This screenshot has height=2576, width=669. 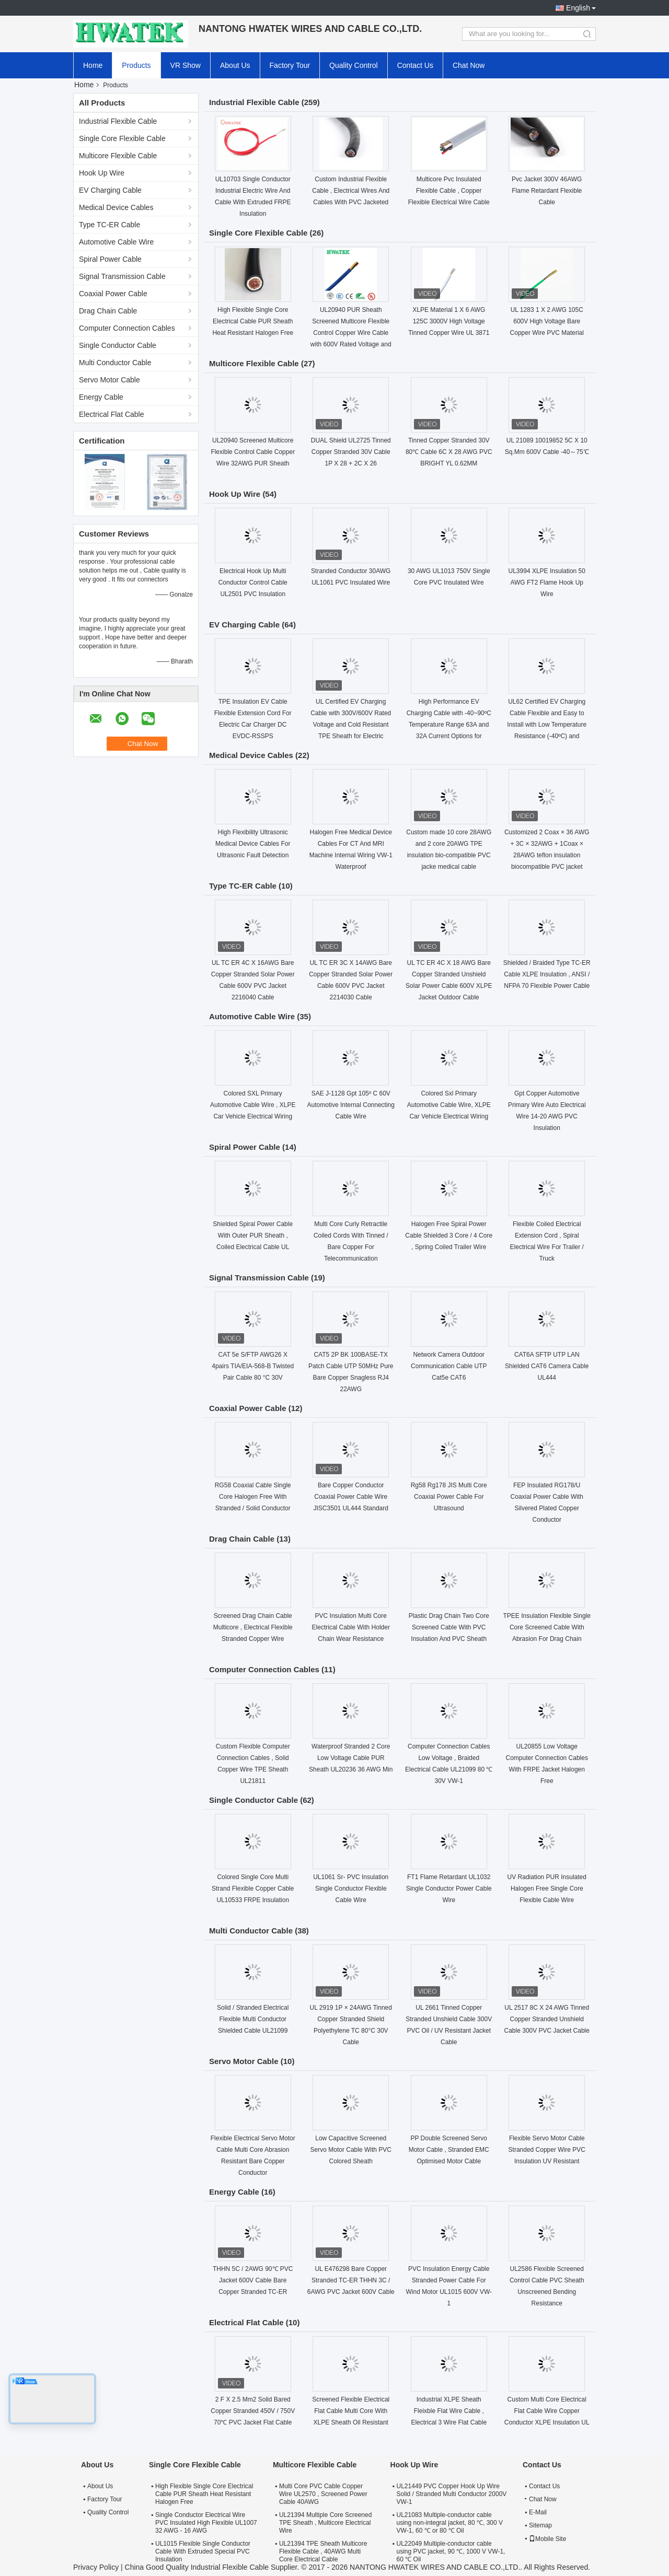 What do you see at coordinates (353, 65) in the screenshot?
I see `Quality Control` at bounding box center [353, 65].